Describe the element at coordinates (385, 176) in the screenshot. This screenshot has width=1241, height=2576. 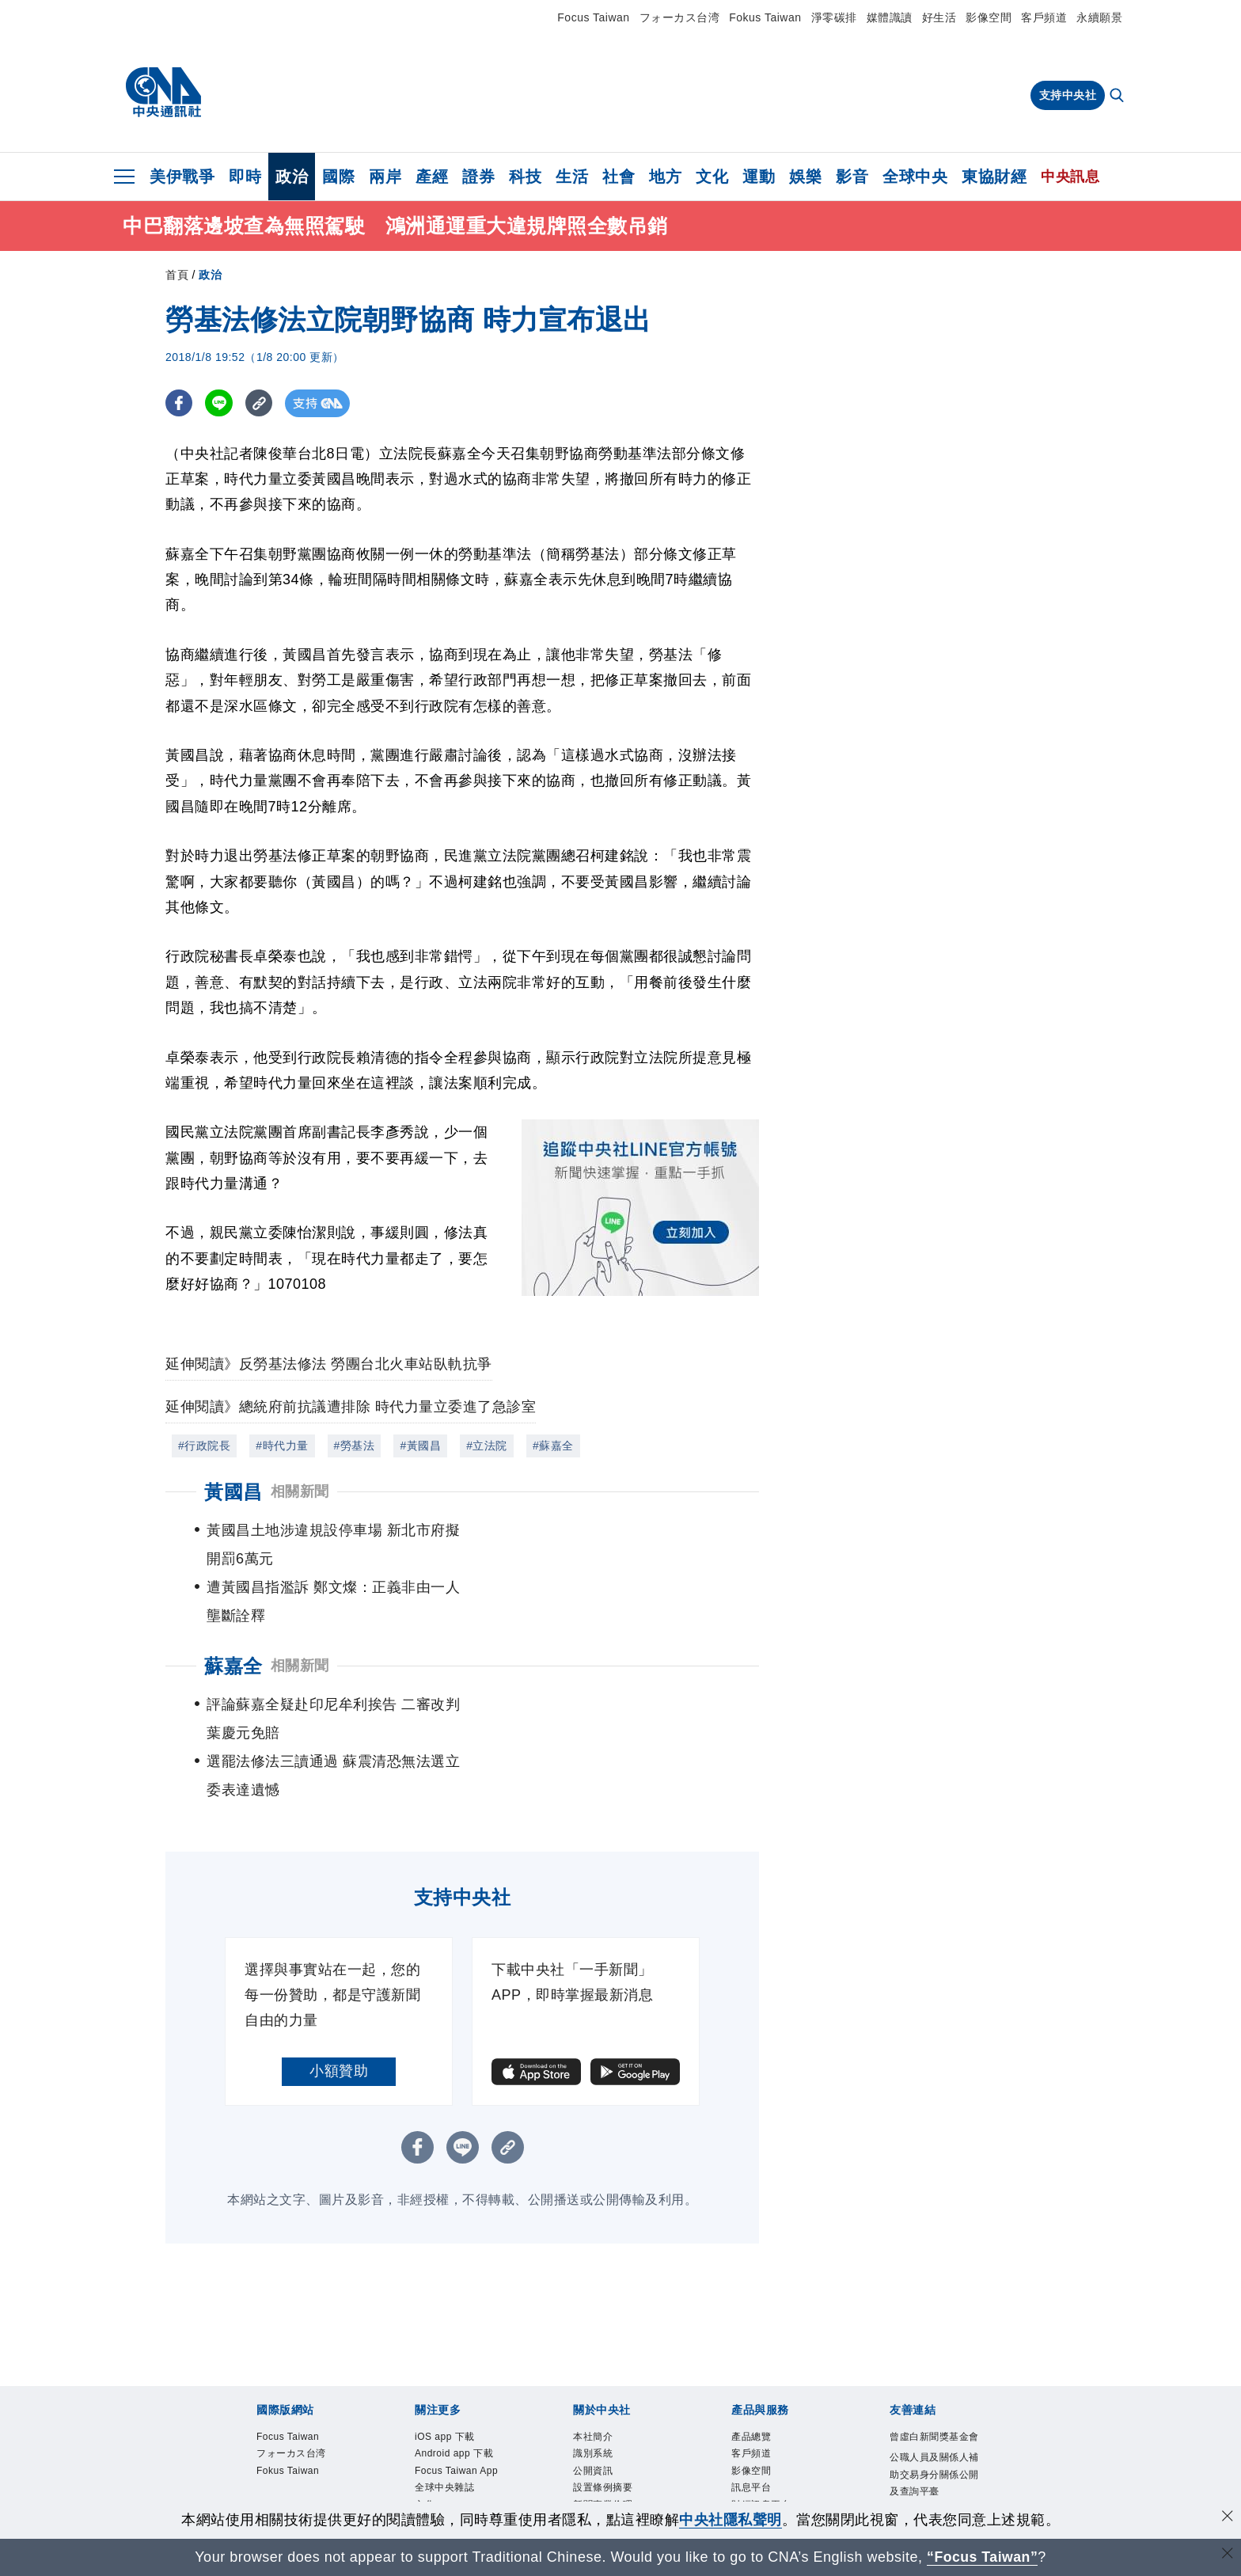
I see `兩岸` at that location.